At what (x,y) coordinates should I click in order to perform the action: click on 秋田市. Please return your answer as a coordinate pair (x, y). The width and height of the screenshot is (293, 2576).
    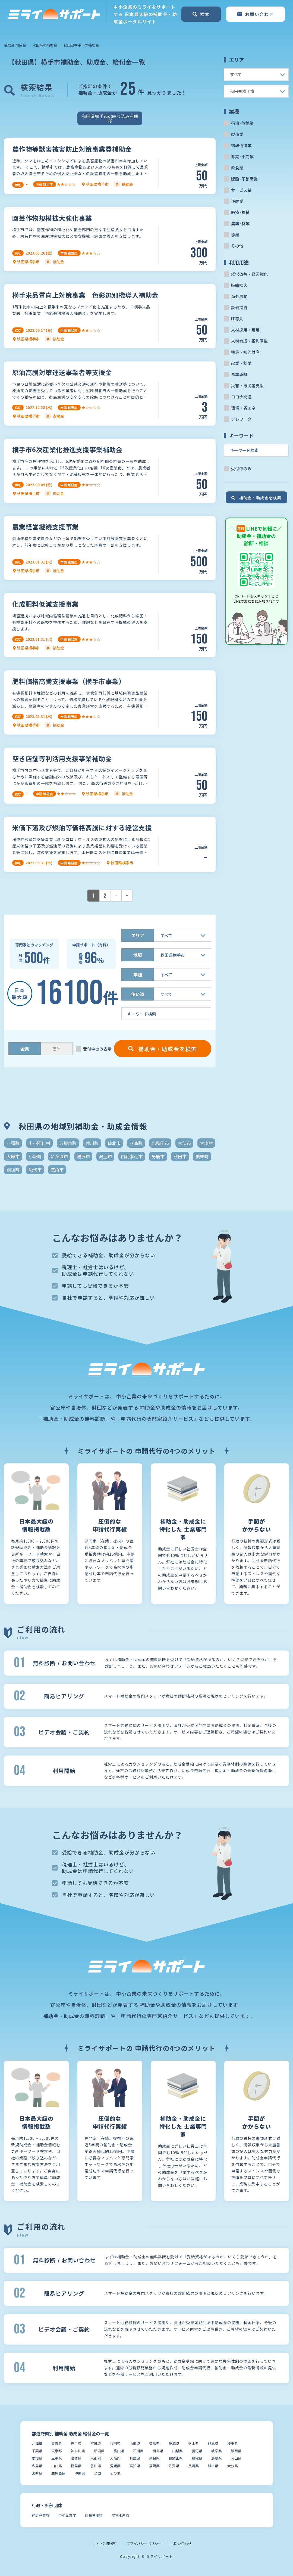
    Looking at the image, I should click on (180, 1156).